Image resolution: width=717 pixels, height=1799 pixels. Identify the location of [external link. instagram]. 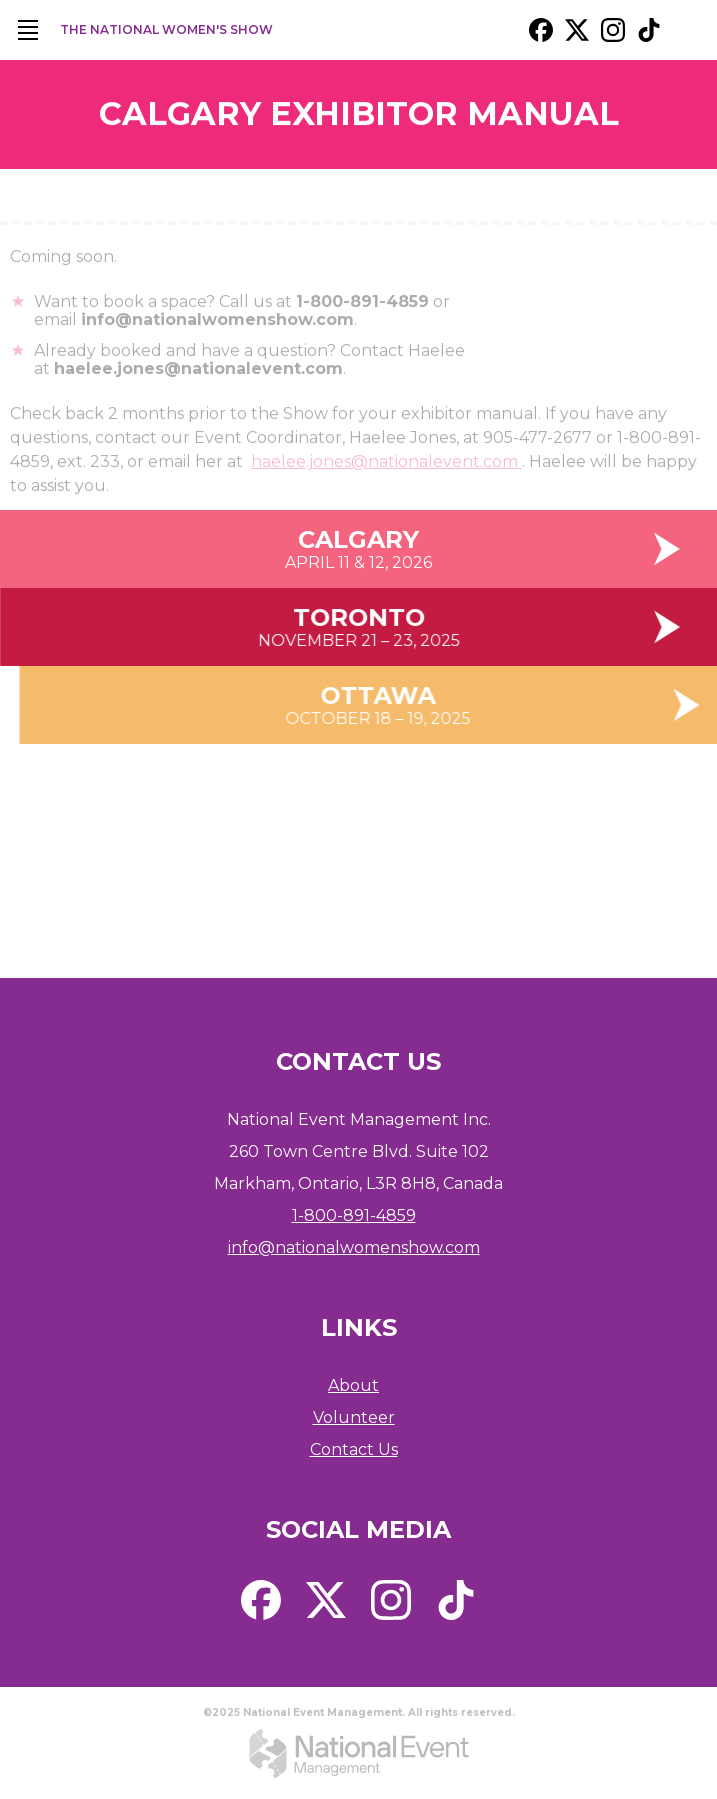
(613, 30).